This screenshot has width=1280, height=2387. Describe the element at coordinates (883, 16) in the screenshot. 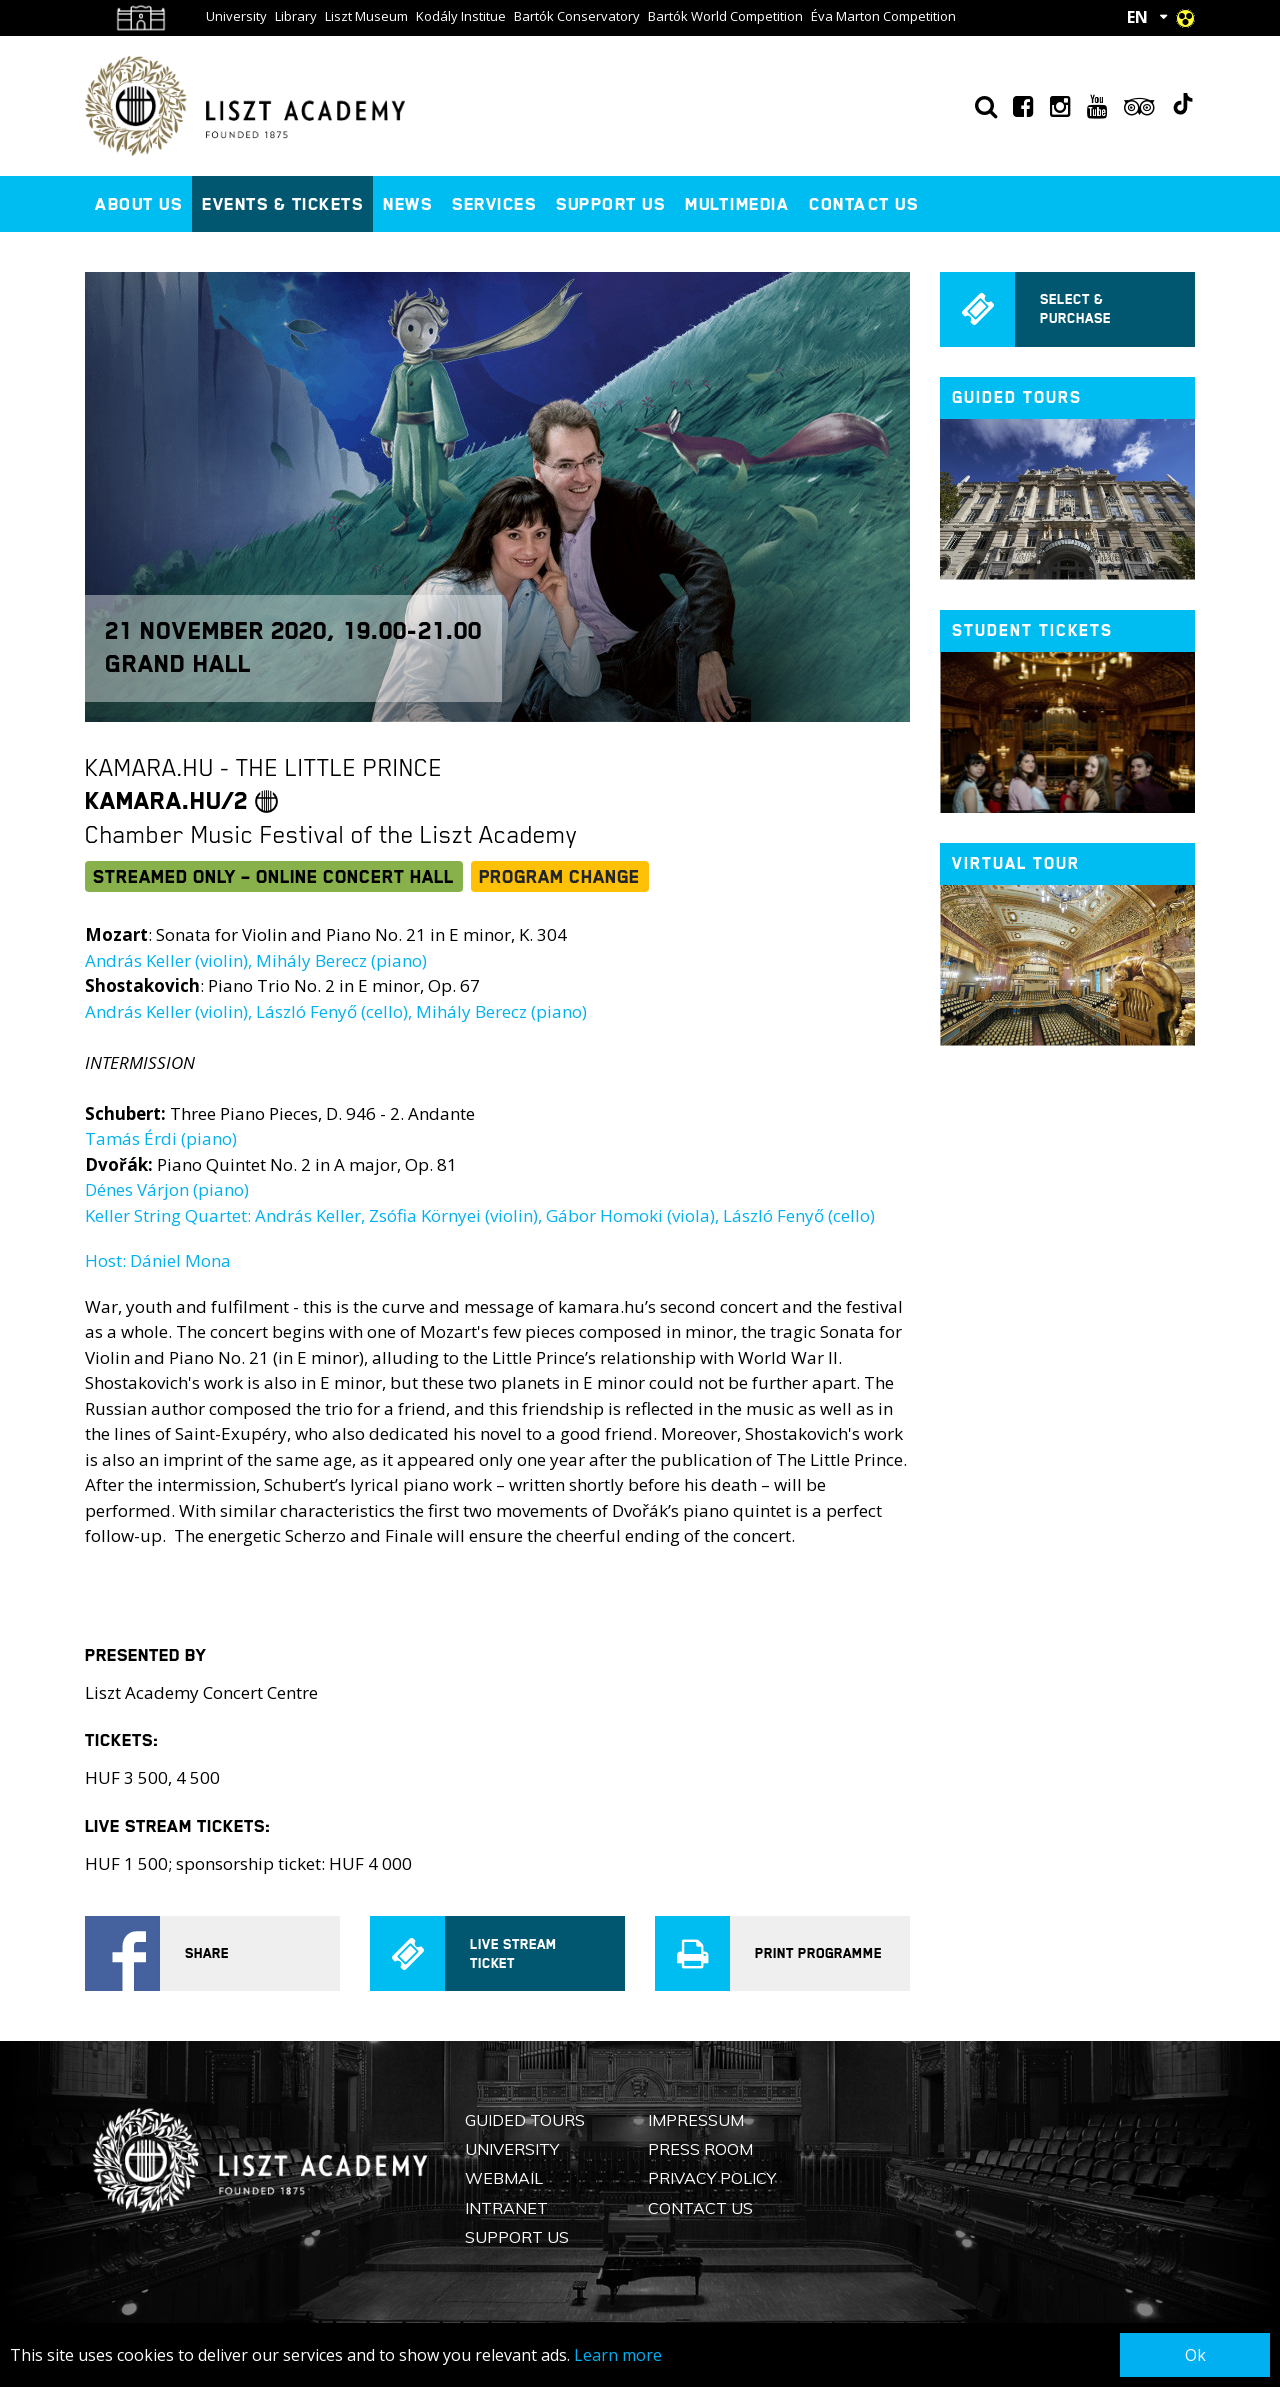

I see `Éva Marton Competition` at that location.